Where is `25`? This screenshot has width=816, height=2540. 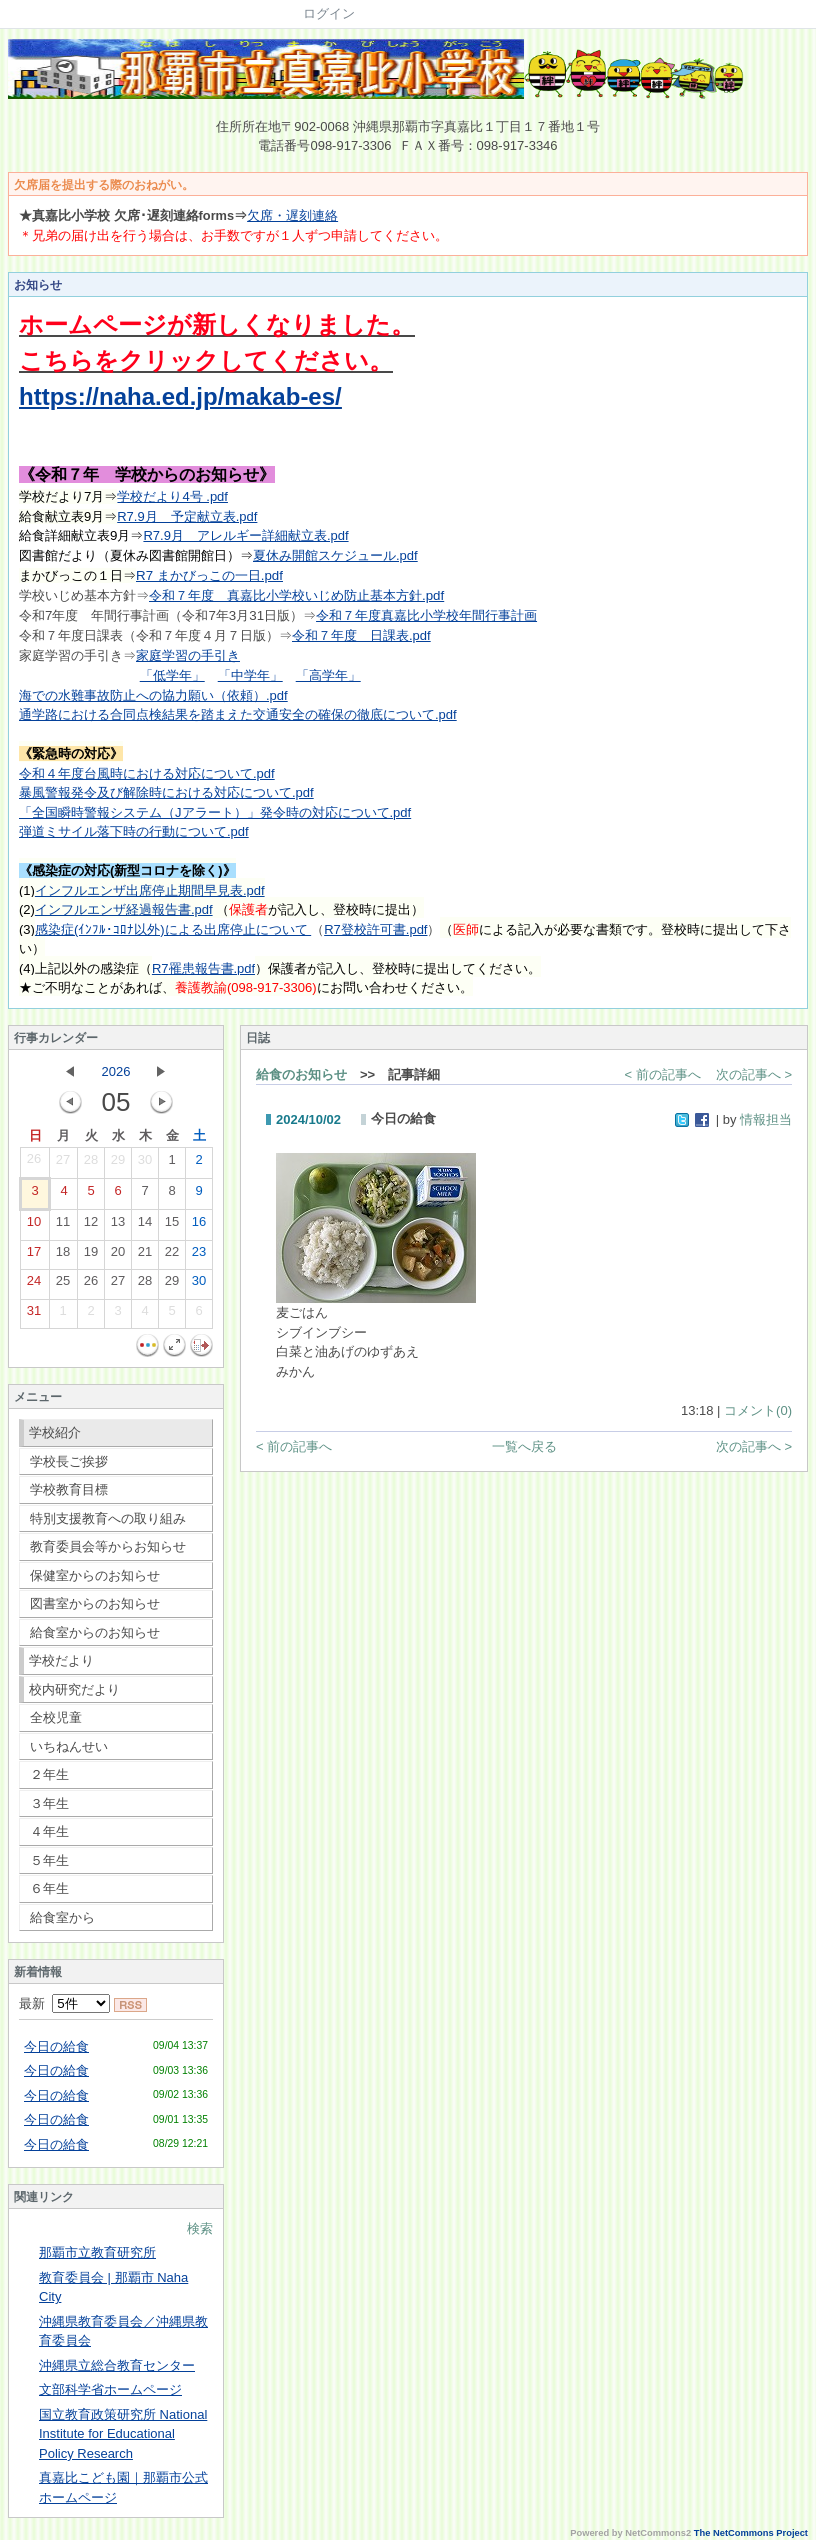 25 is located at coordinates (63, 1285).